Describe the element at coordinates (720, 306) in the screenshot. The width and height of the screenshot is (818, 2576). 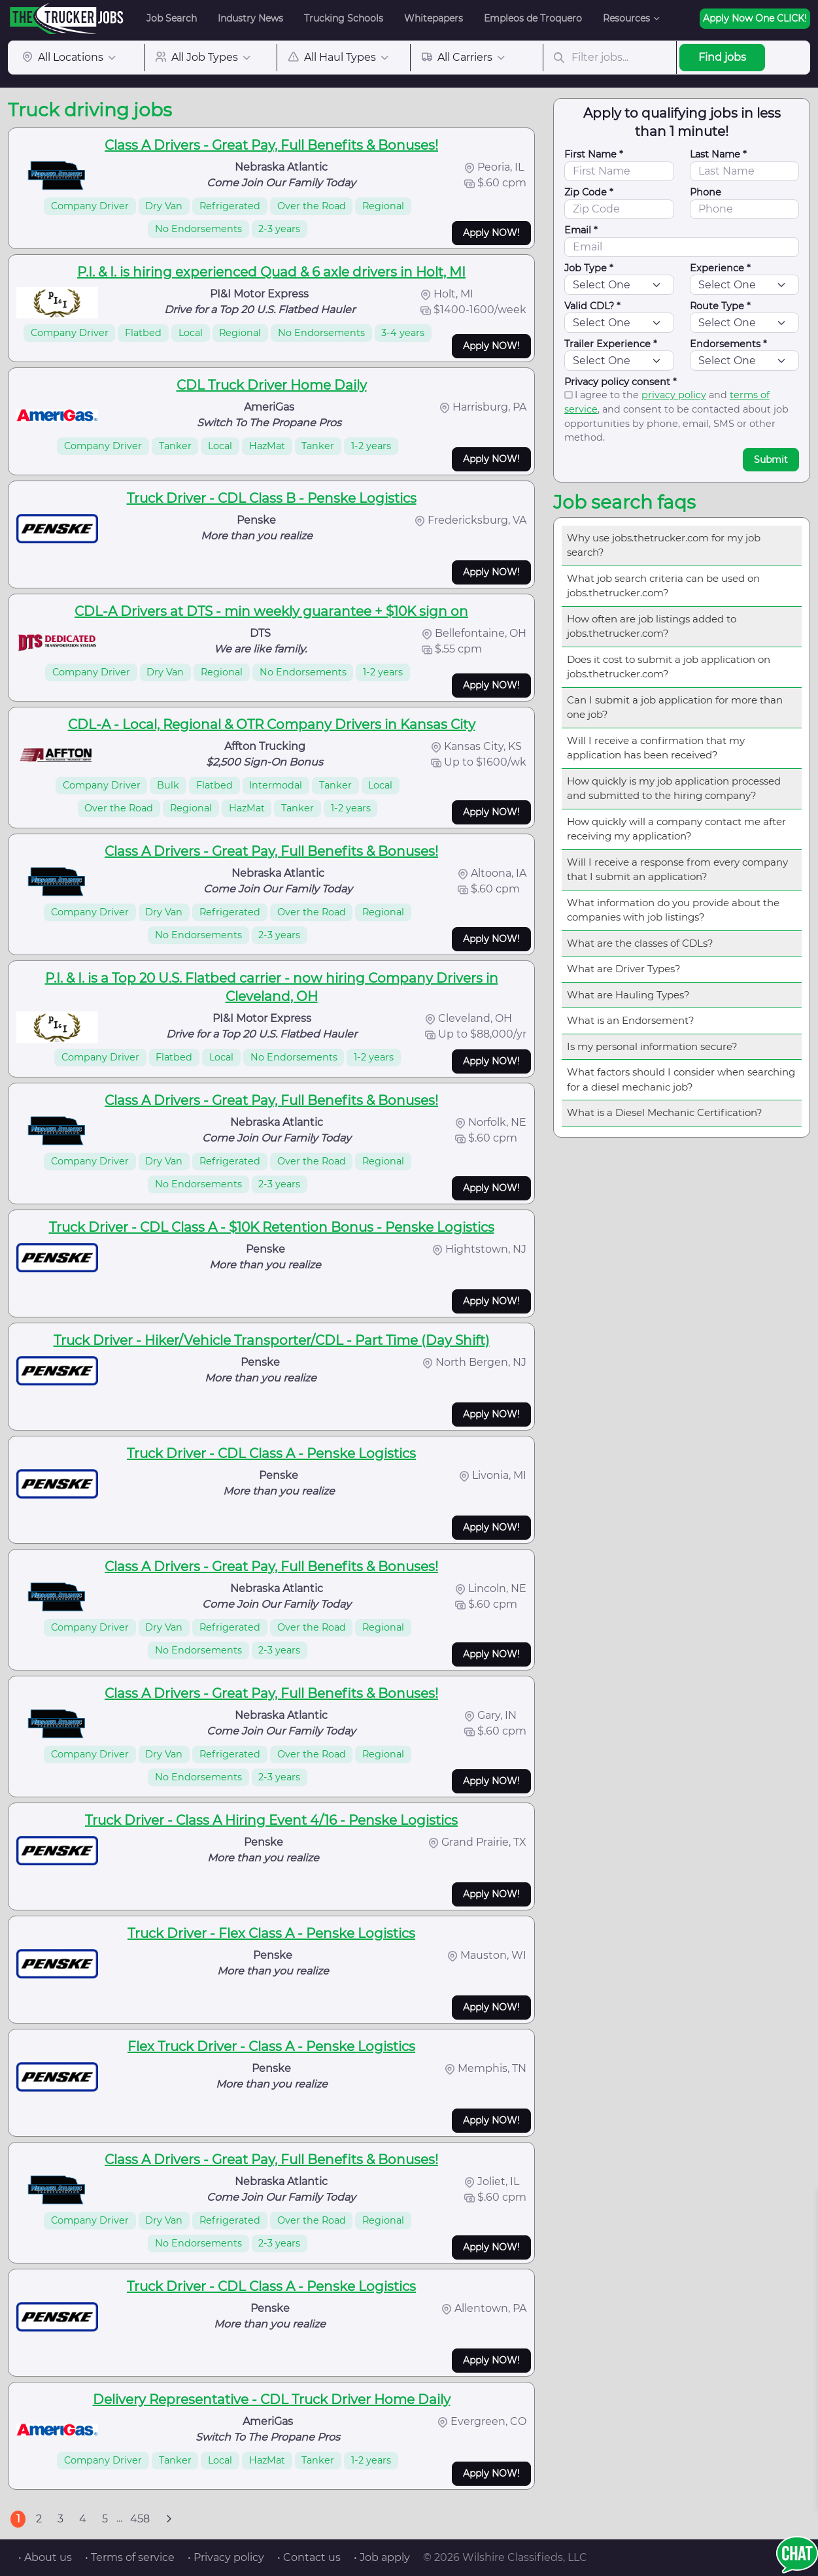
I see `Route Type *` at that location.